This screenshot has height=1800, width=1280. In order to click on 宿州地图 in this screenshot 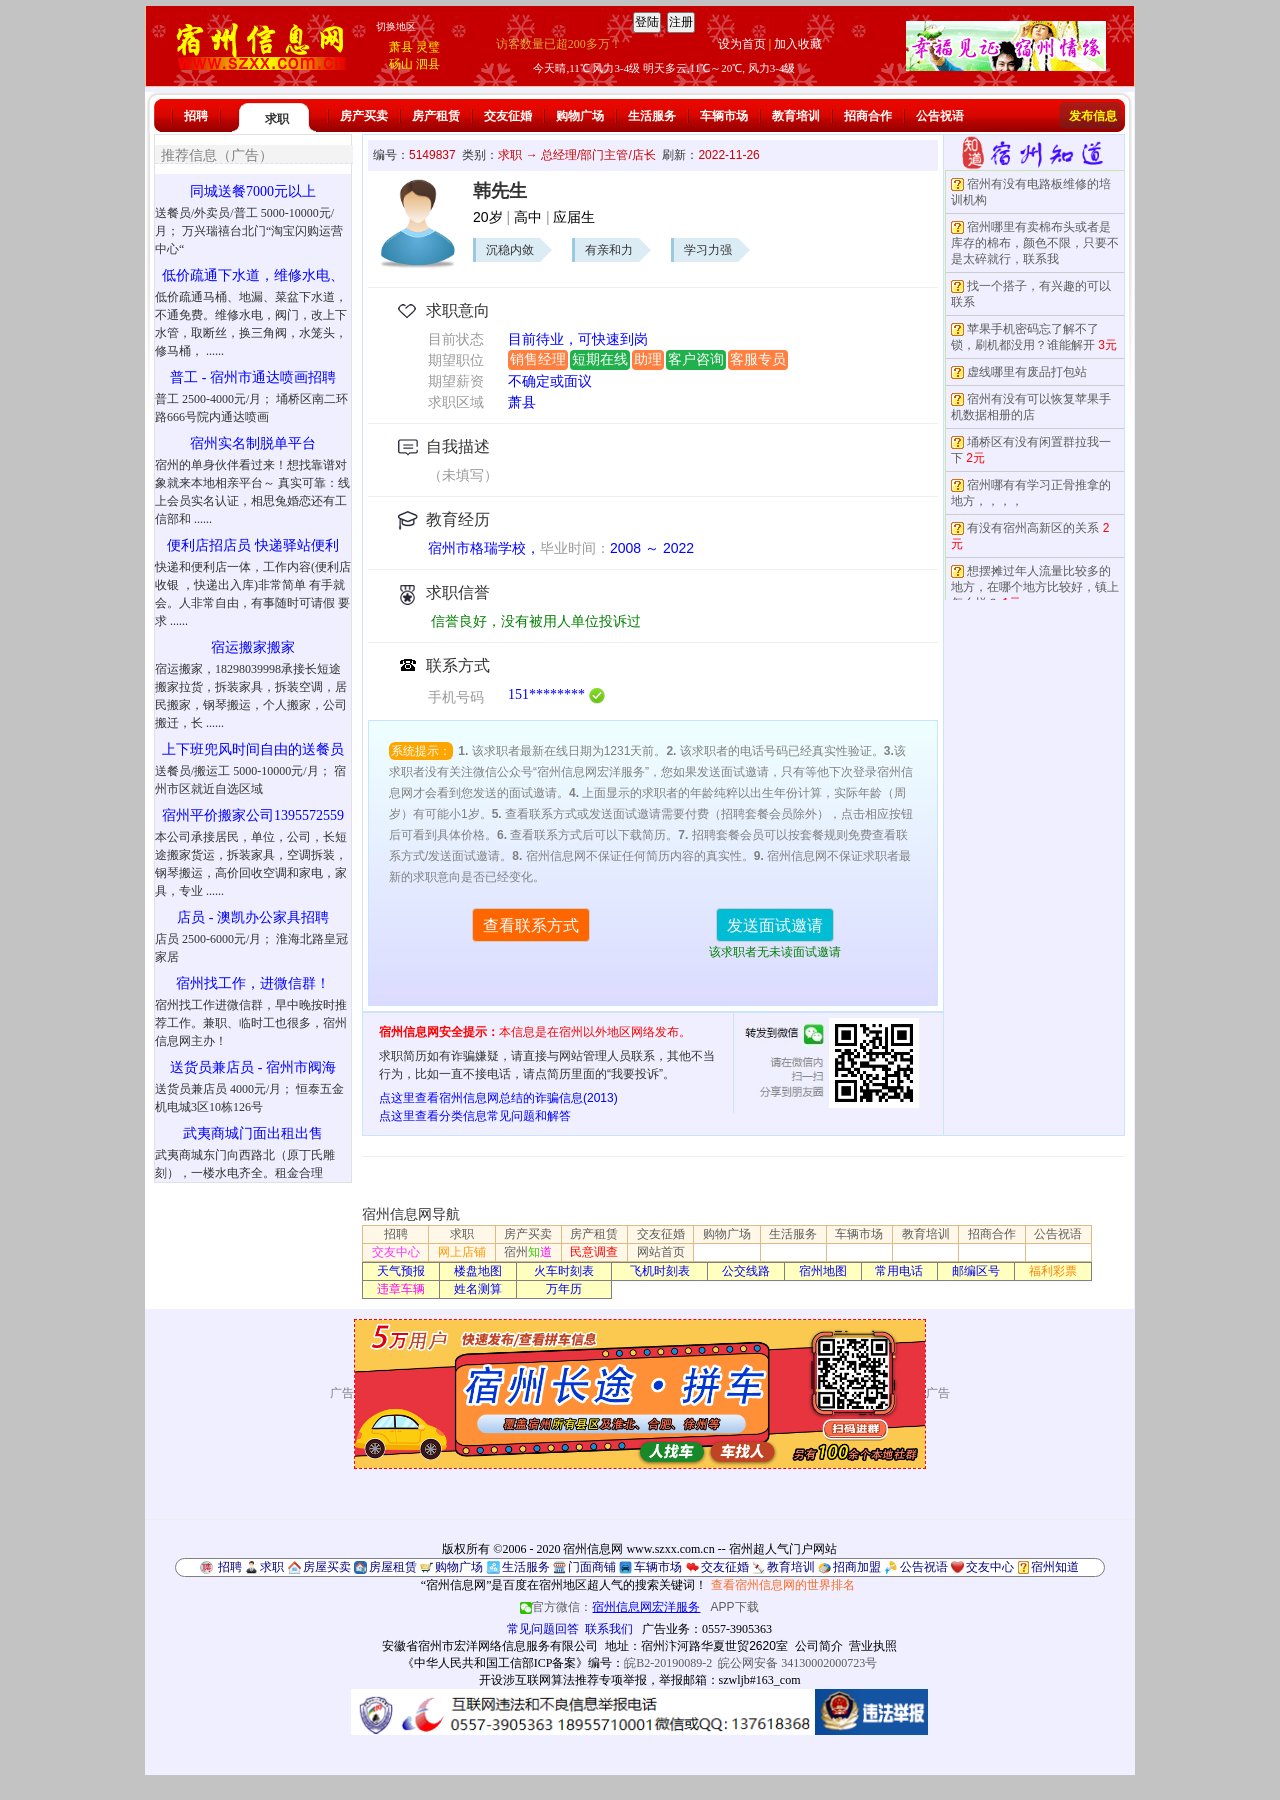, I will do `click(823, 1271)`.